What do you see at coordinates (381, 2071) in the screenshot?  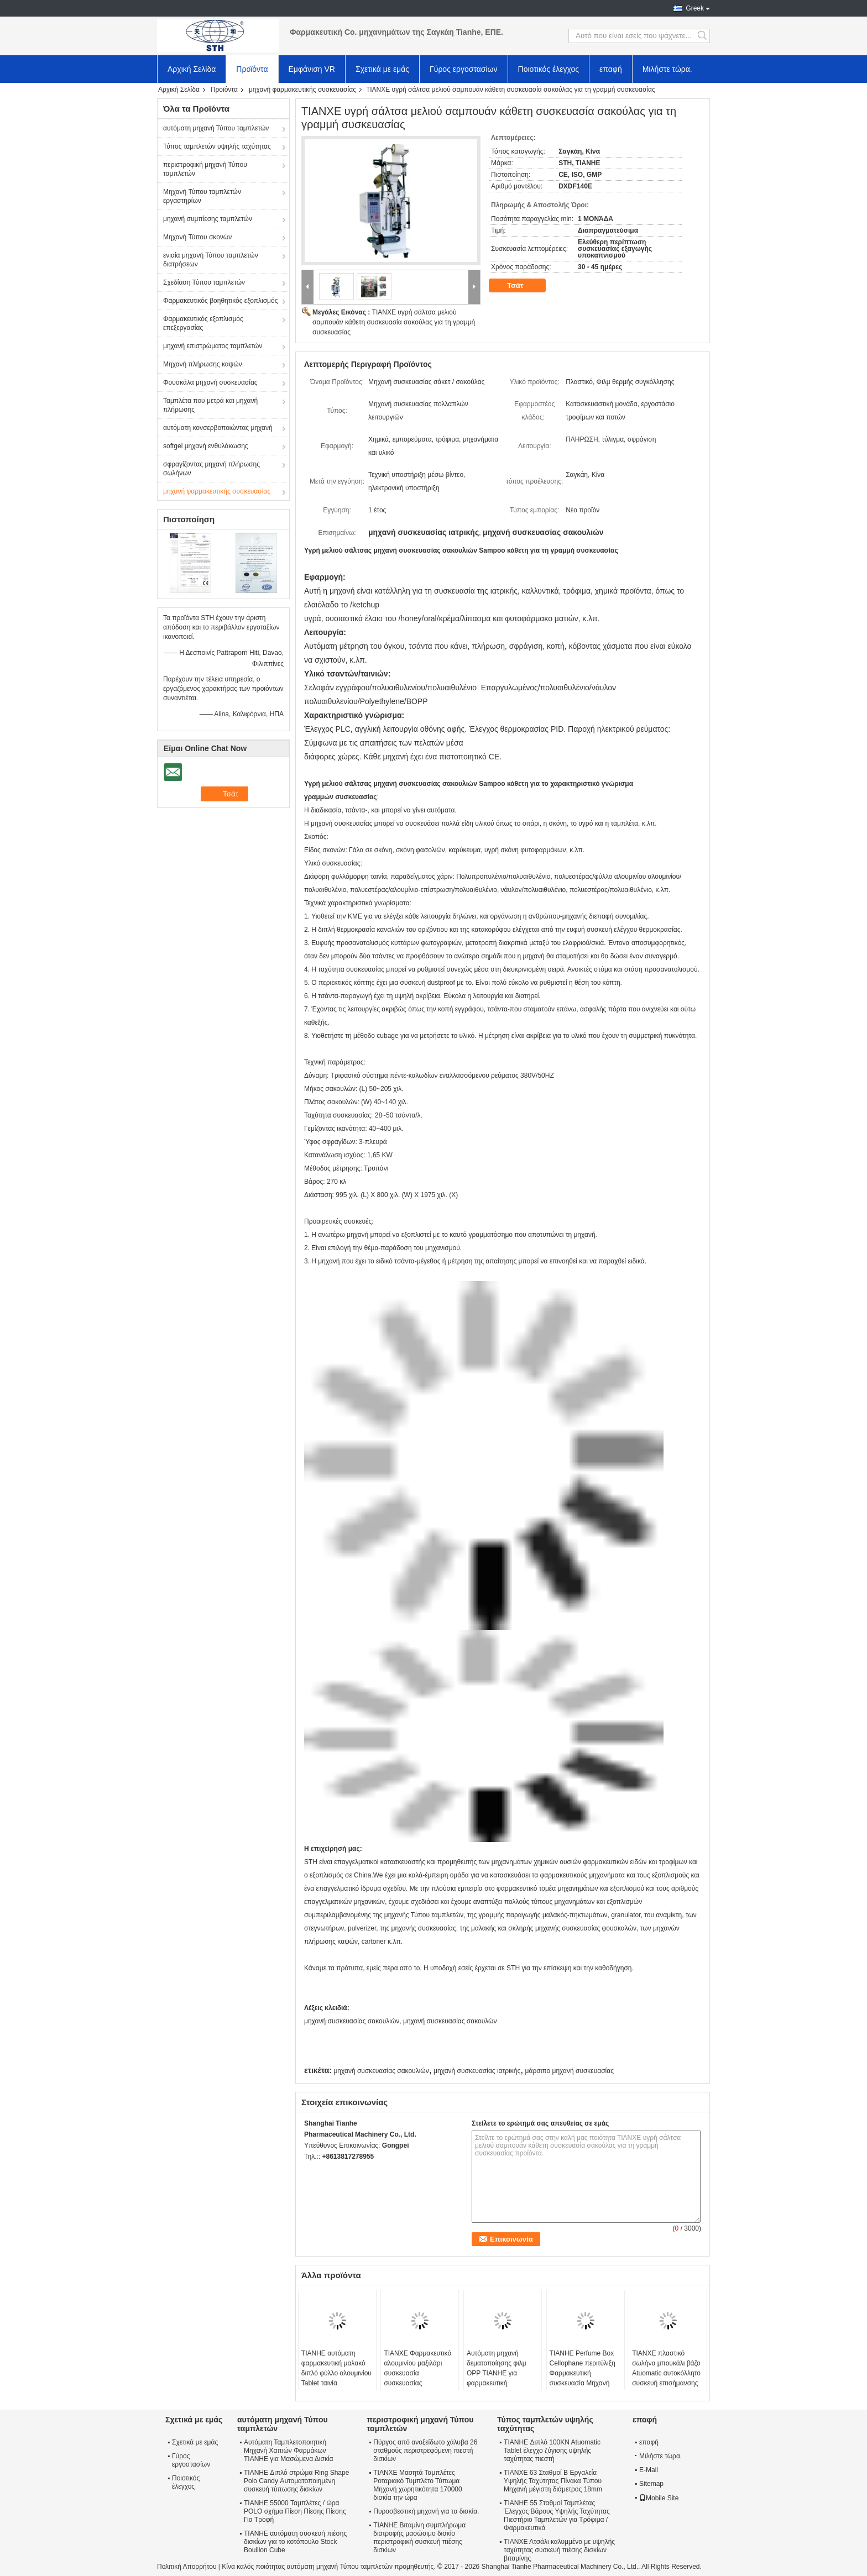 I see `μηχανή συσκευασίας σακουλιών` at bounding box center [381, 2071].